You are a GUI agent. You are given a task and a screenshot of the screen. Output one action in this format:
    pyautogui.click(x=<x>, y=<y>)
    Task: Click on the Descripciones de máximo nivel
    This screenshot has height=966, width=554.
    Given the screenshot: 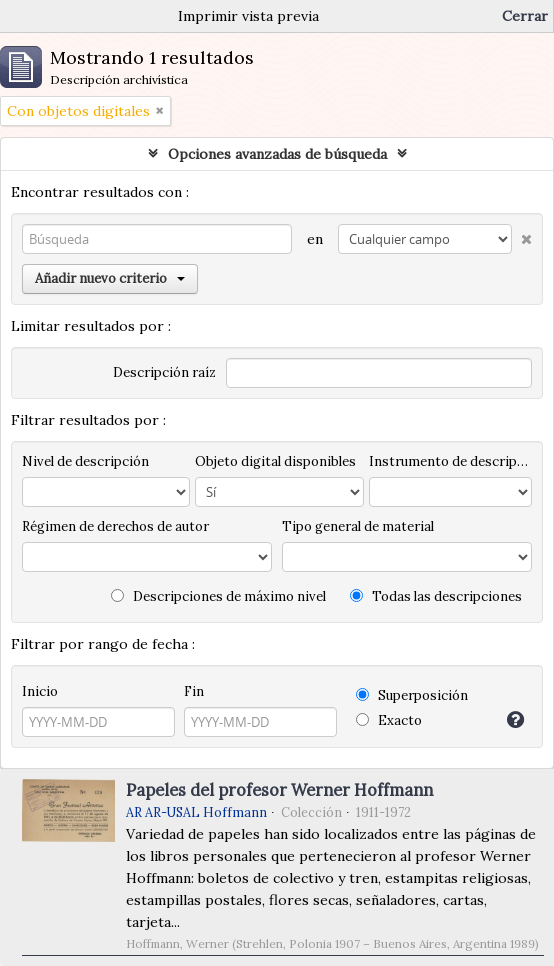 What is the action you would take?
    pyautogui.click(x=218, y=596)
    